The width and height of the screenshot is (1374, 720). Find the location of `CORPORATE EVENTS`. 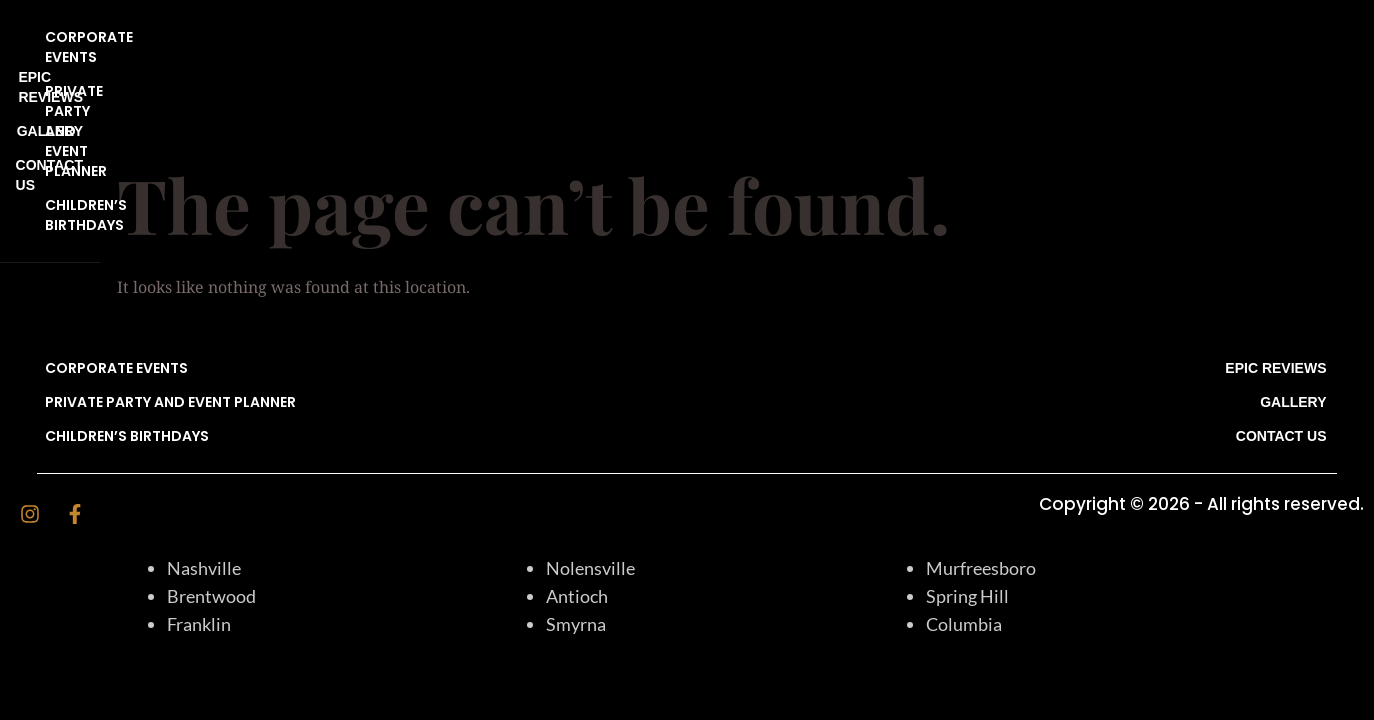

CORPORATE EVENTS is located at coordinates (116, 37).